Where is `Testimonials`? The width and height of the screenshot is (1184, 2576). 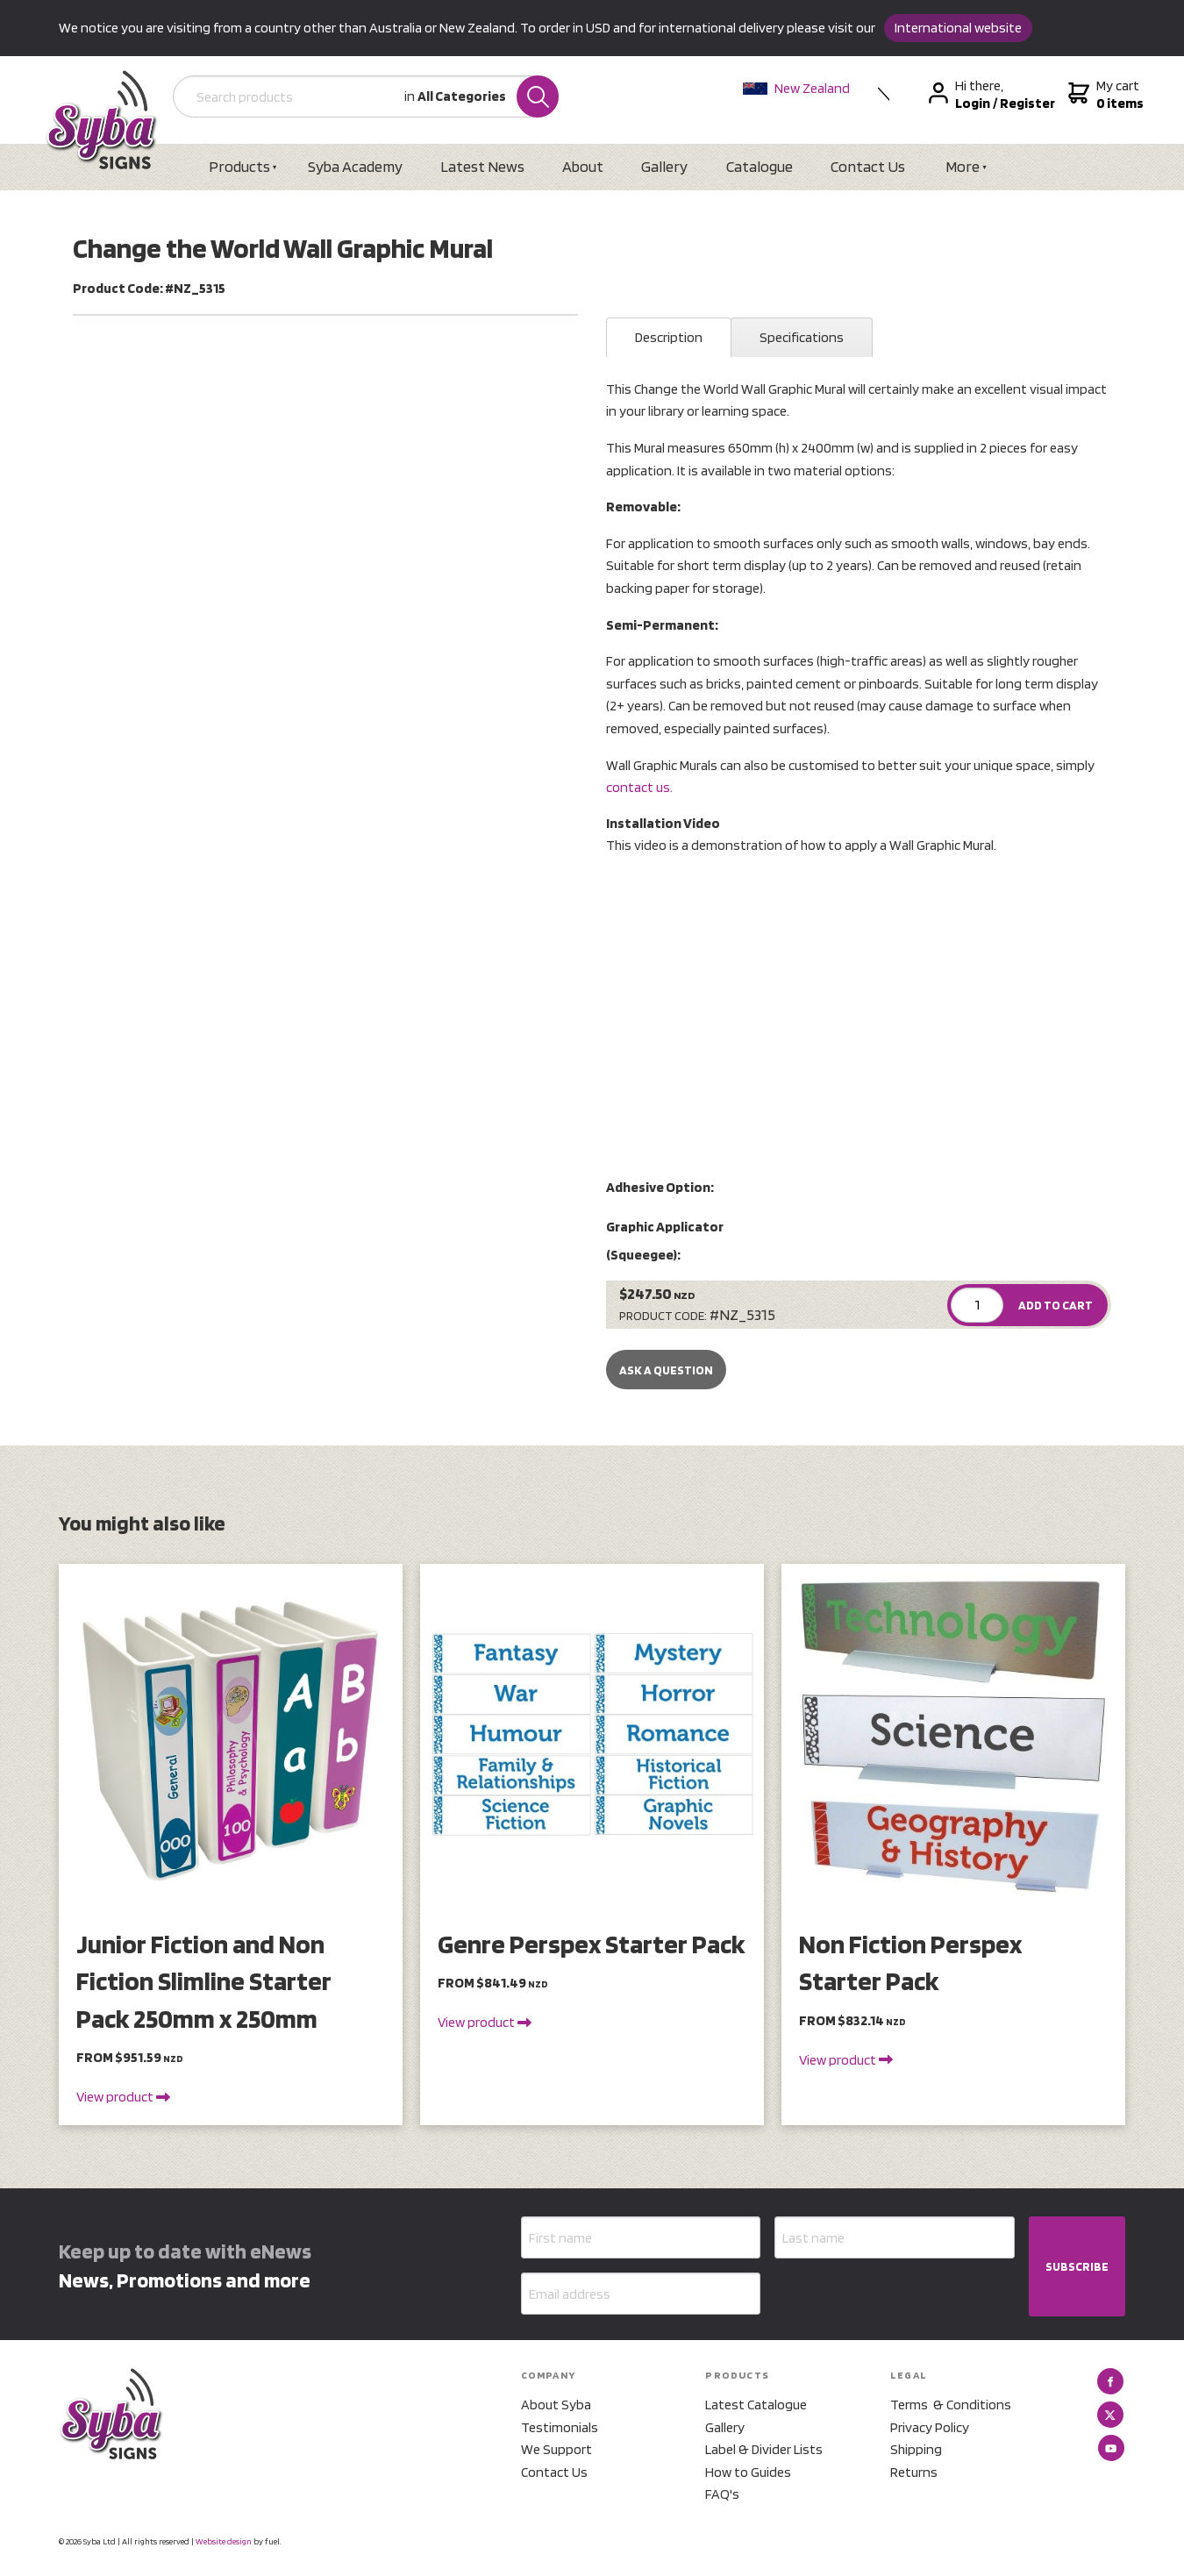 Testimonials is located at coordinates (559, 2427).